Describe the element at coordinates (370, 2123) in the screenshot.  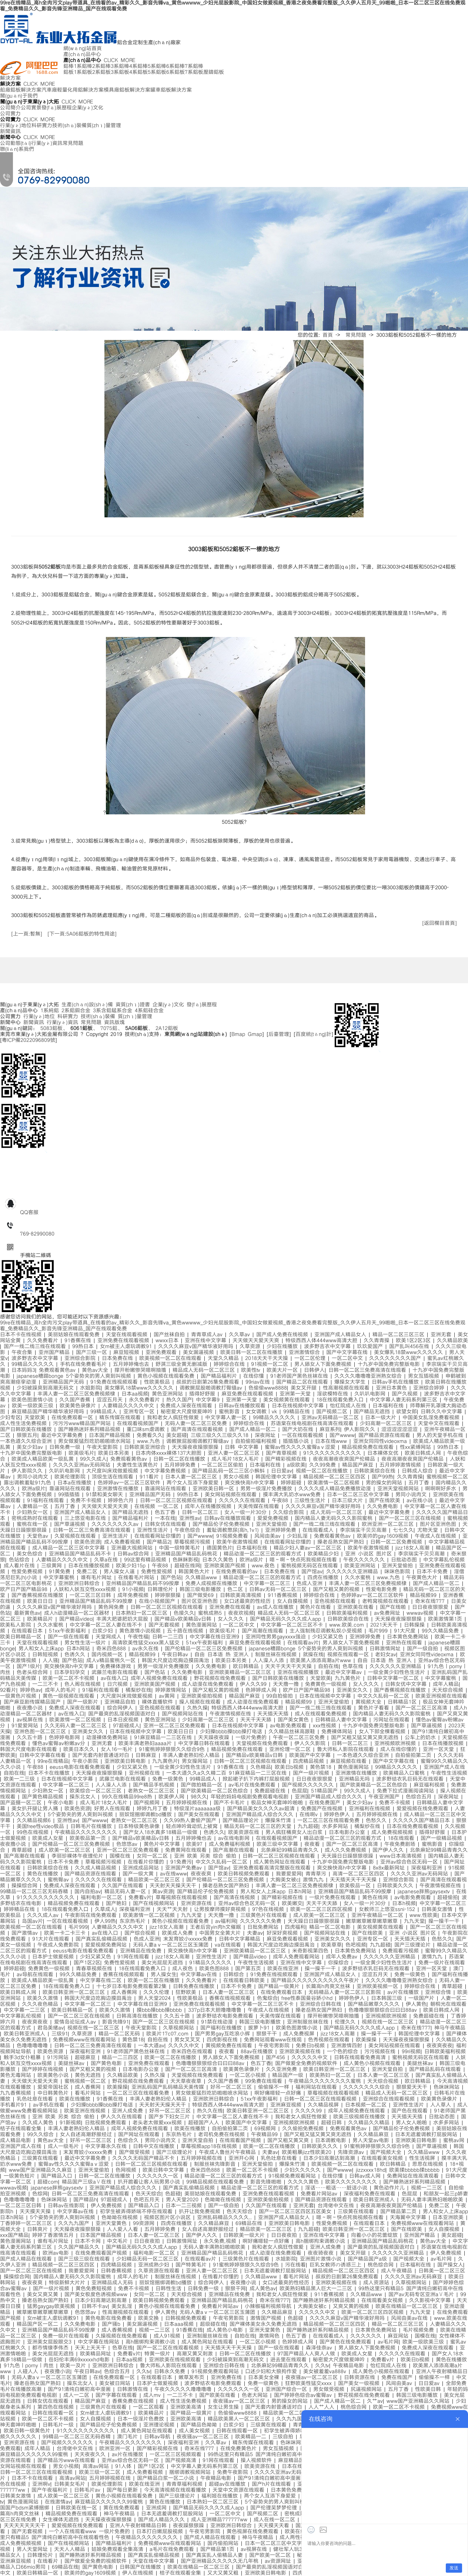
I see `久久精品久久精品` at that location.